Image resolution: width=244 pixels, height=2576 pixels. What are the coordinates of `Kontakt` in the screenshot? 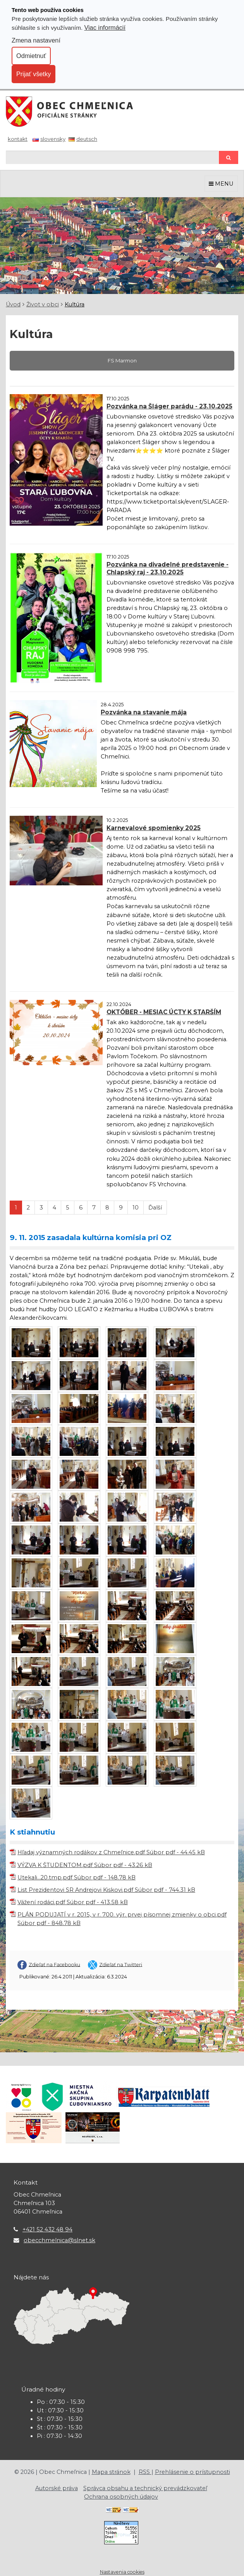 It's located at (17, 139).